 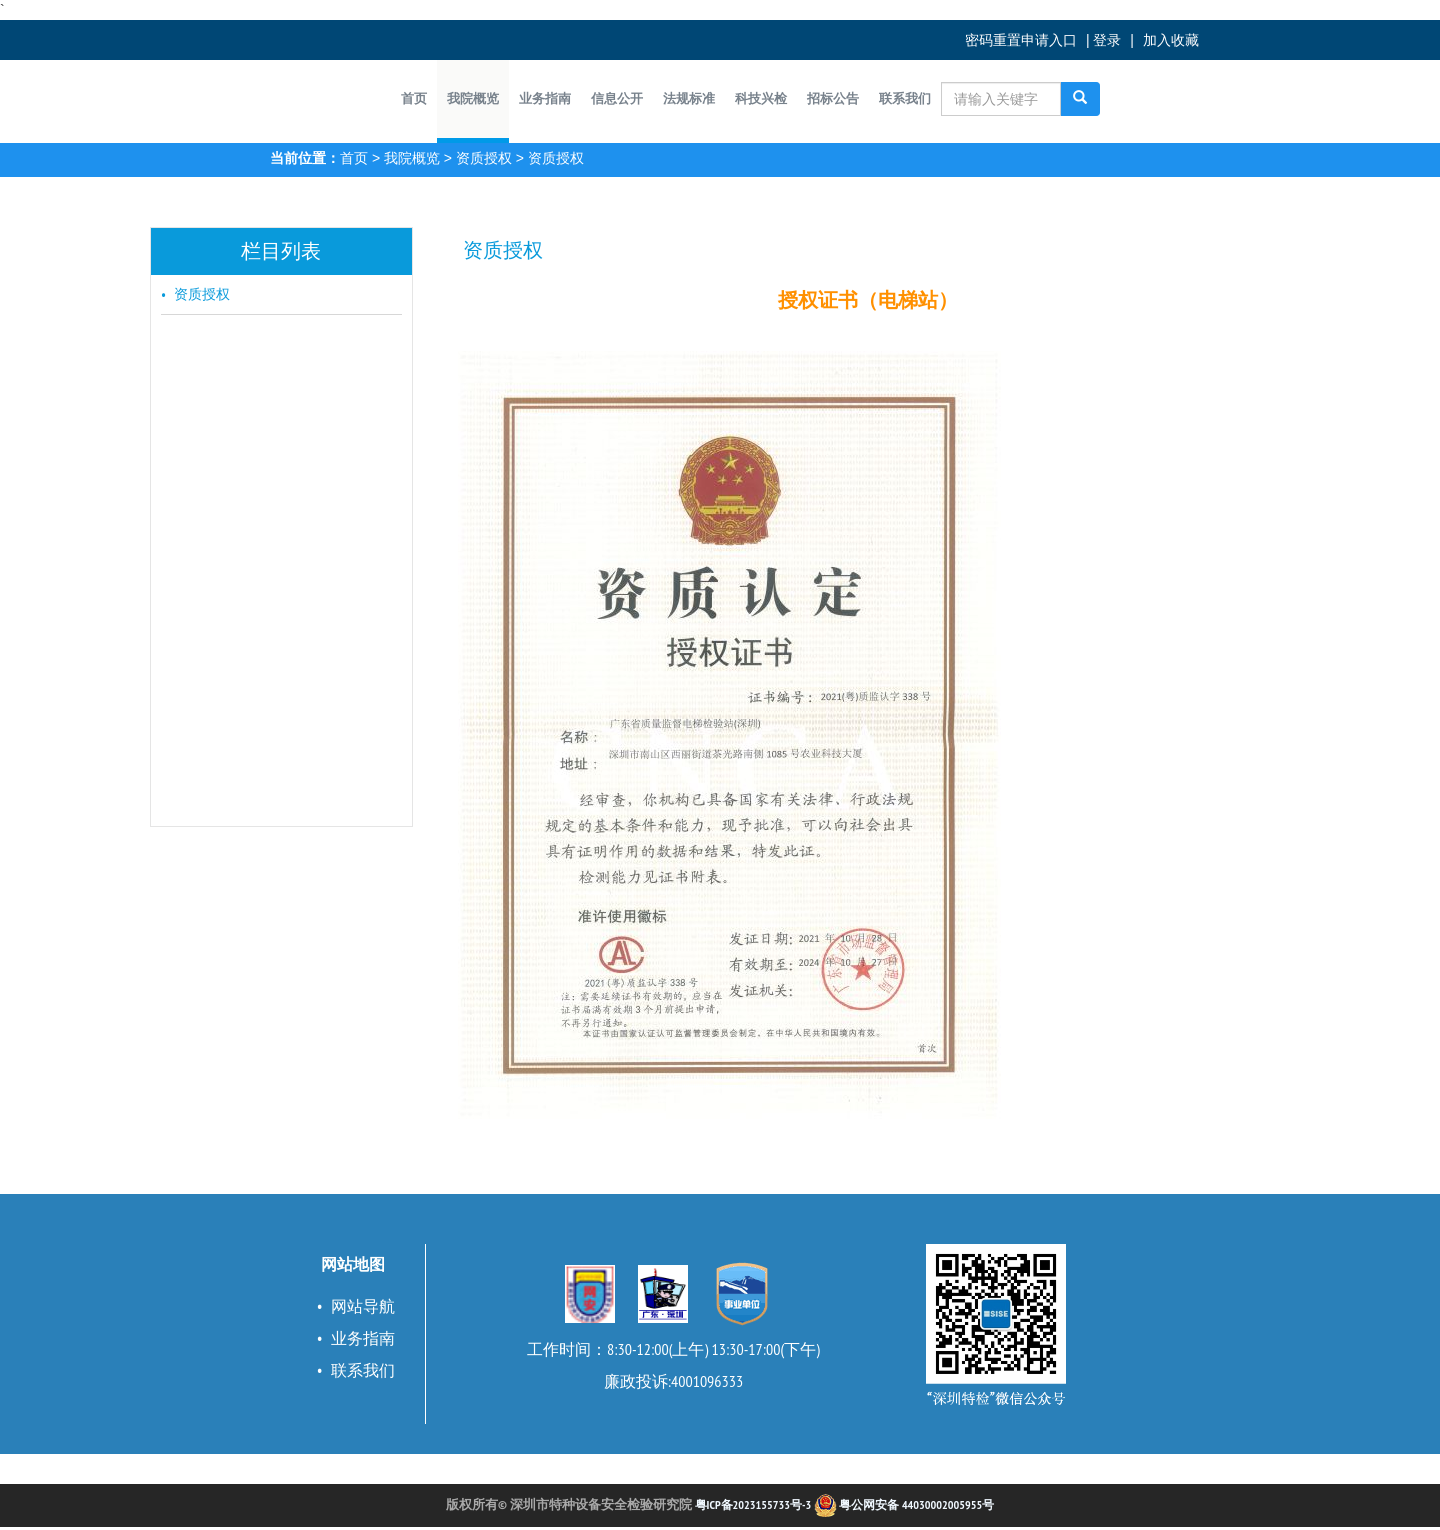 What do you see at coordinates (1021, 40) in the screenshot?
I see `密码重置申请入口` at bounding box center [1021, 40].